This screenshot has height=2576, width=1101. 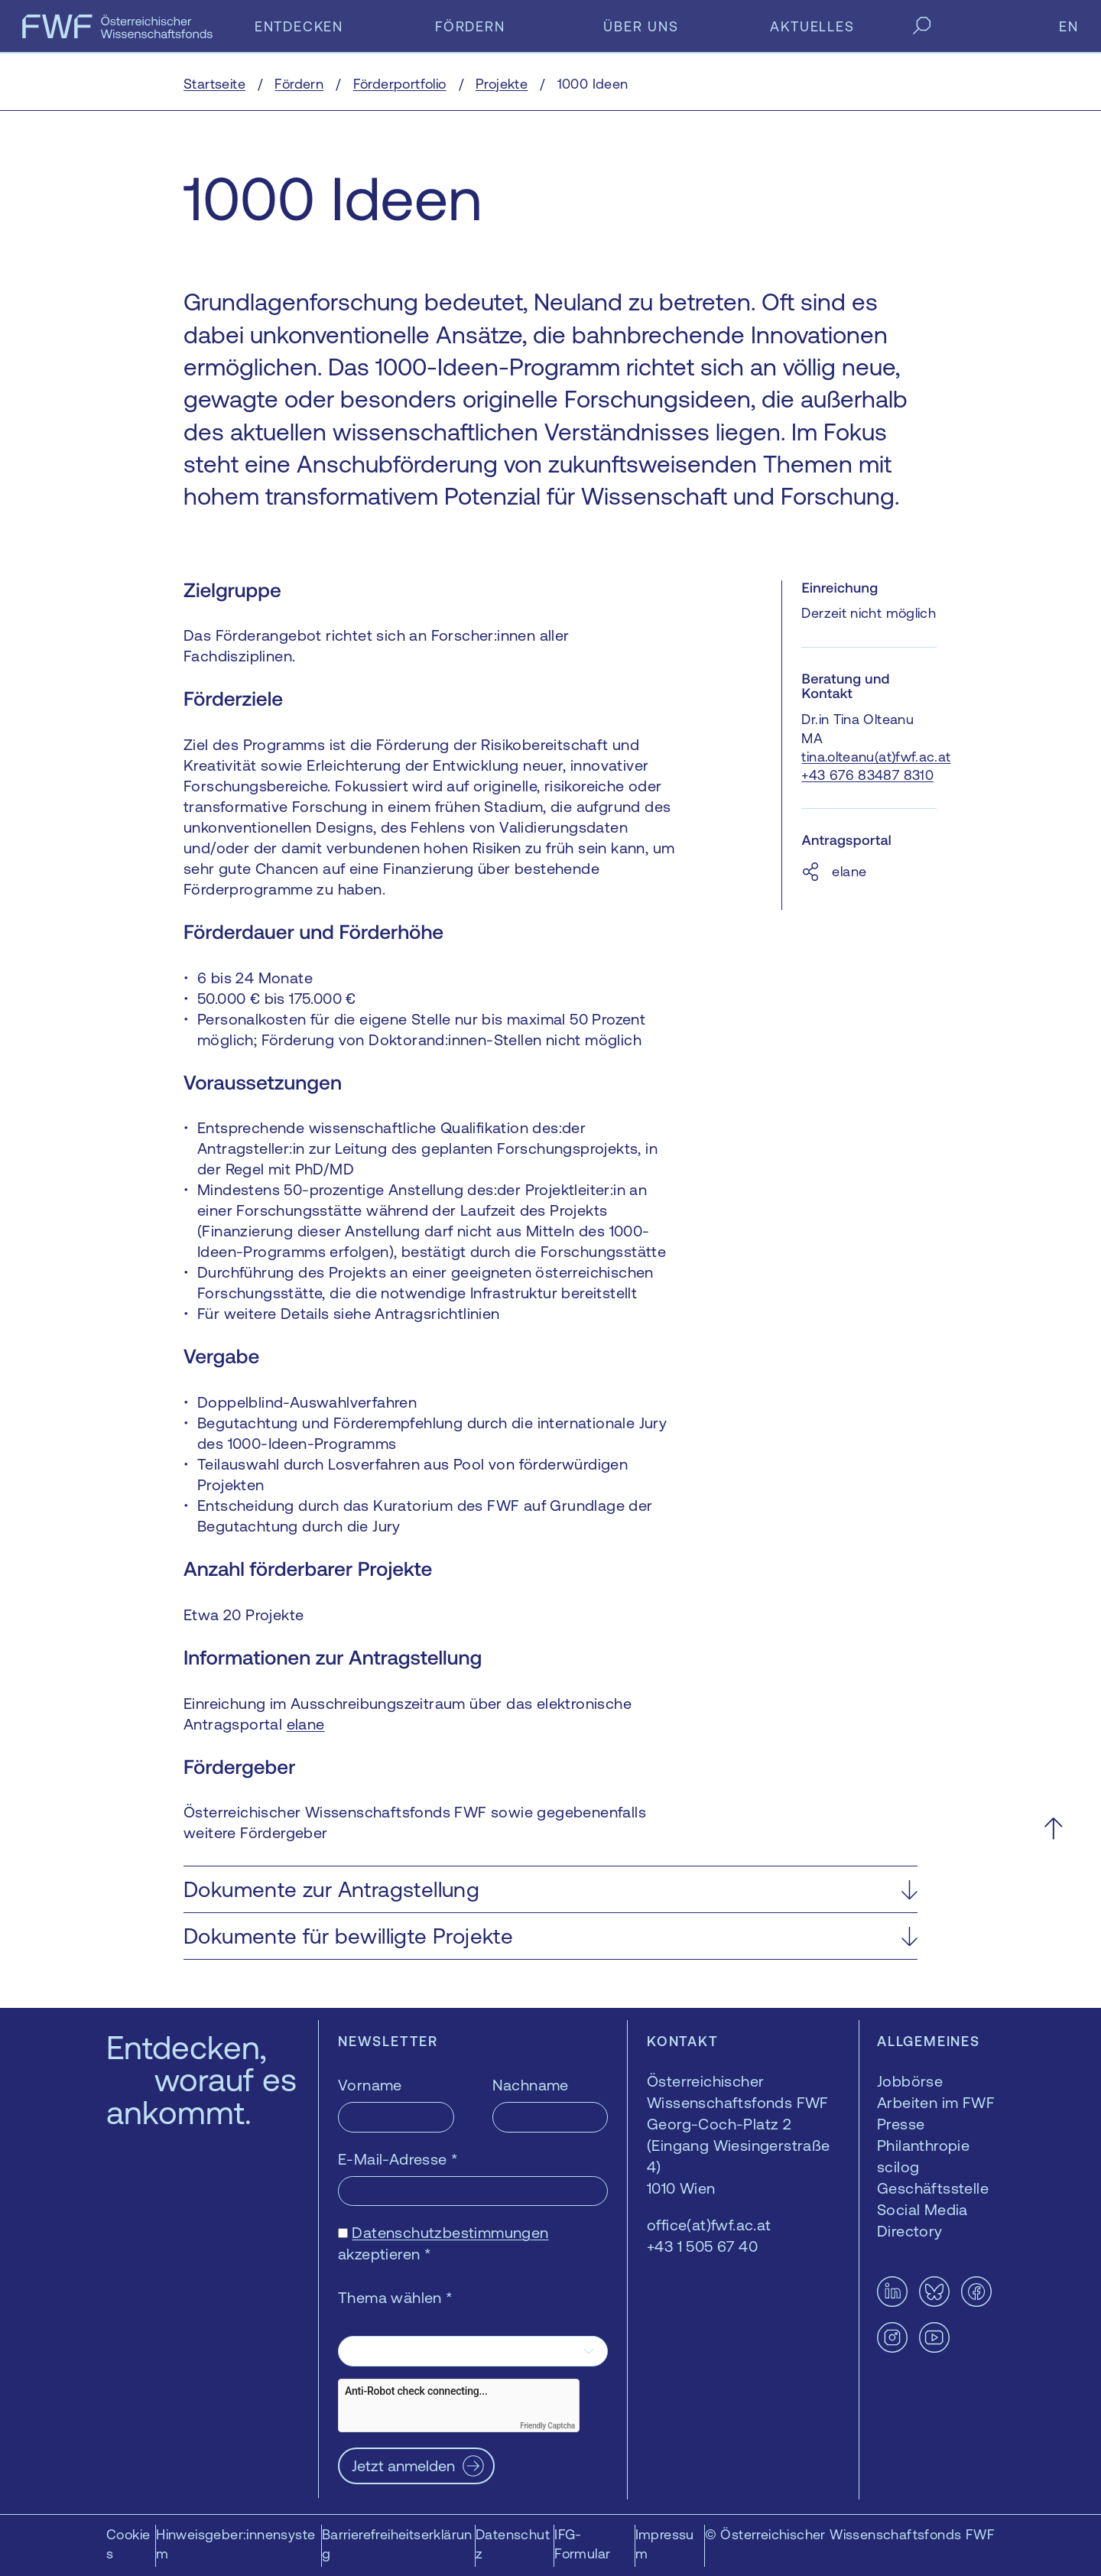 I want to click on Datenschutz, so click(x=513, y=2543).